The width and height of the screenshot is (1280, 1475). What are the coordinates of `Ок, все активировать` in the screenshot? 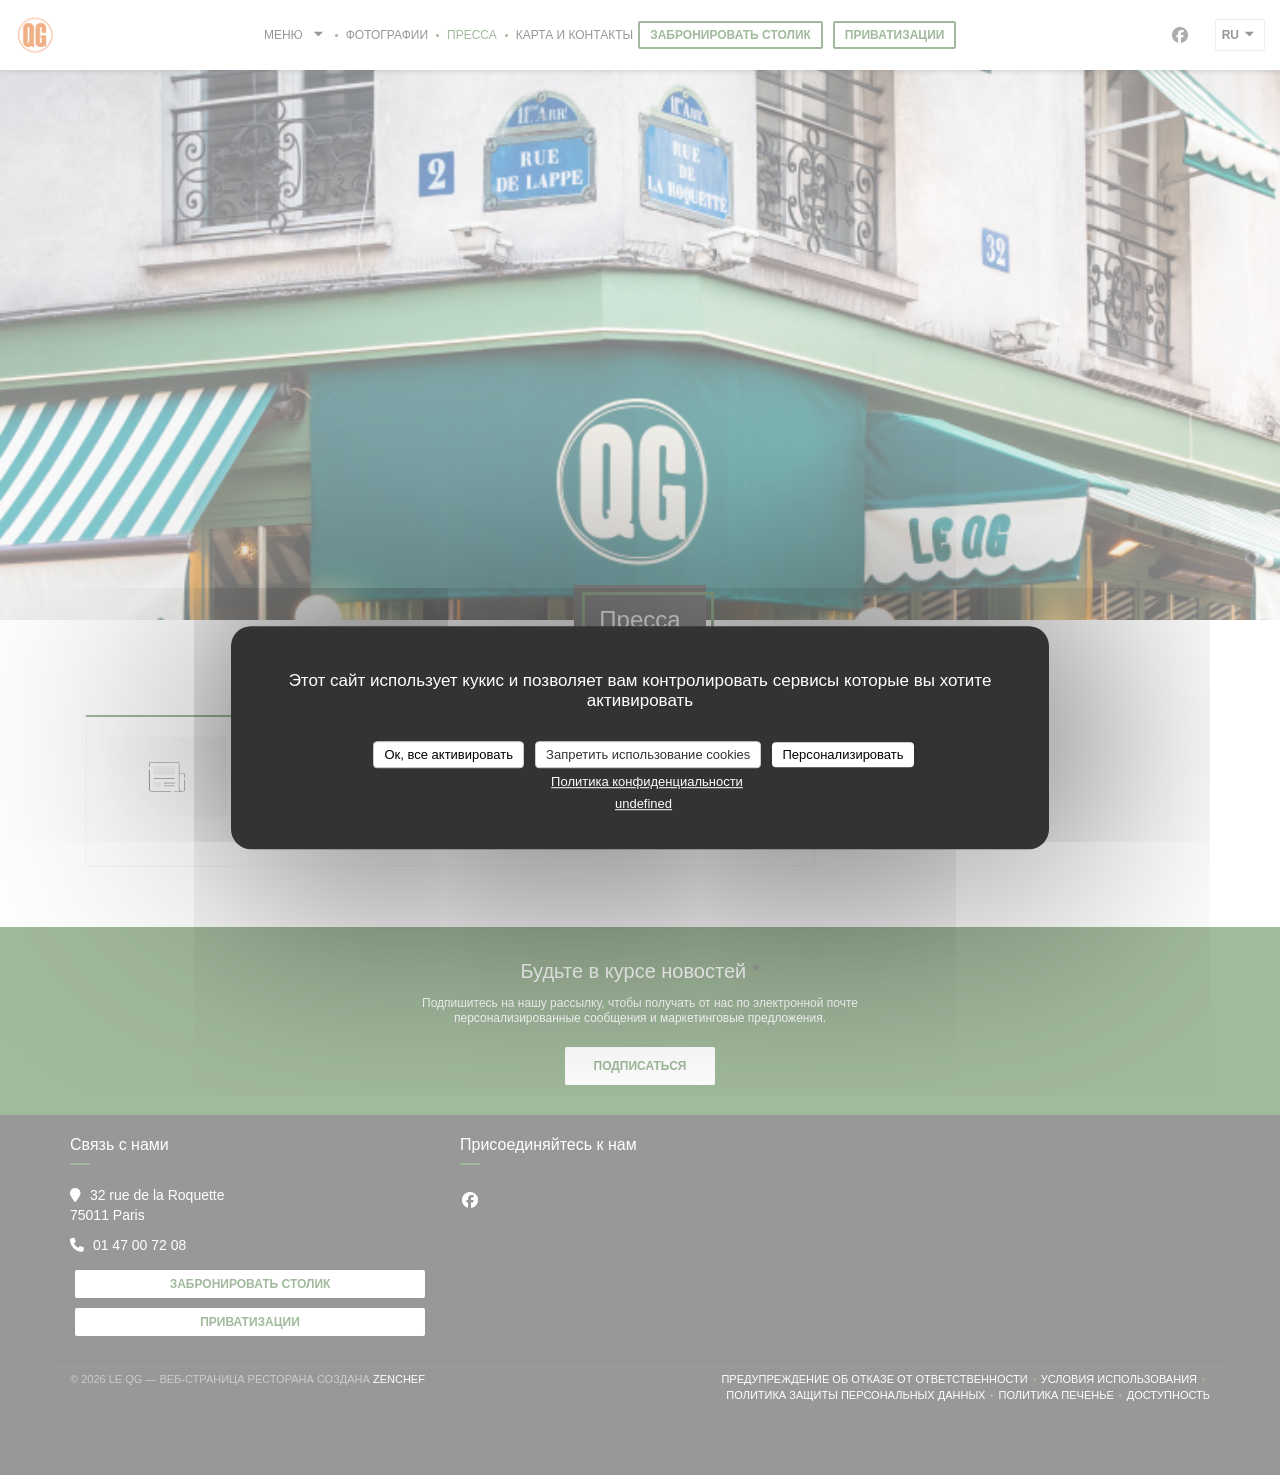 It's located at (448, 754).